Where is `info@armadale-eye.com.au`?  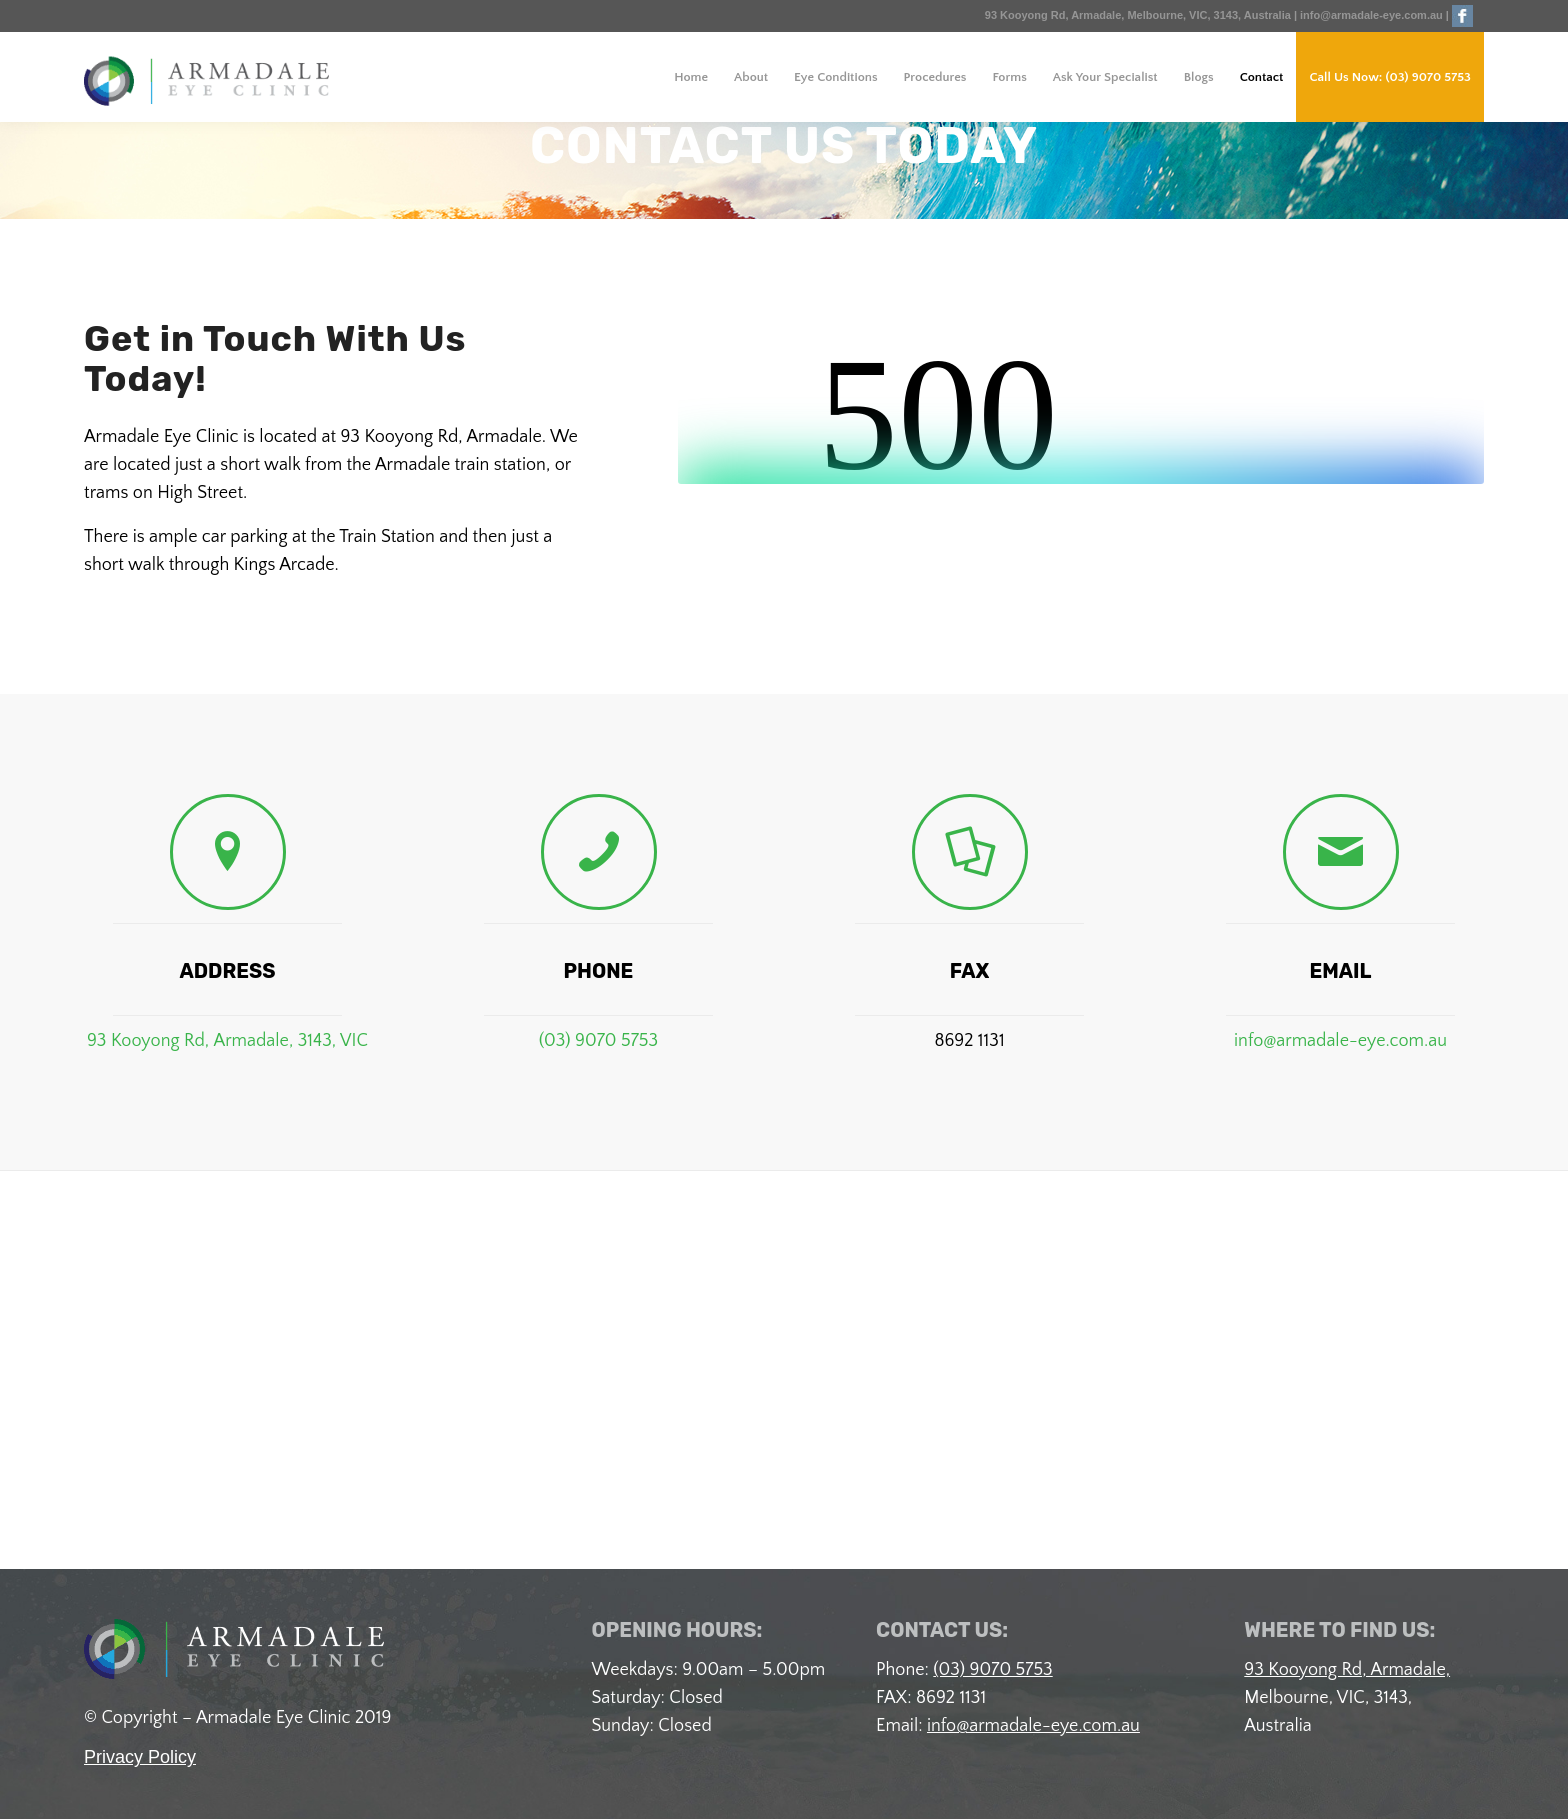
info@armadale-eye.com.au is located at coordinates (1371, 15).